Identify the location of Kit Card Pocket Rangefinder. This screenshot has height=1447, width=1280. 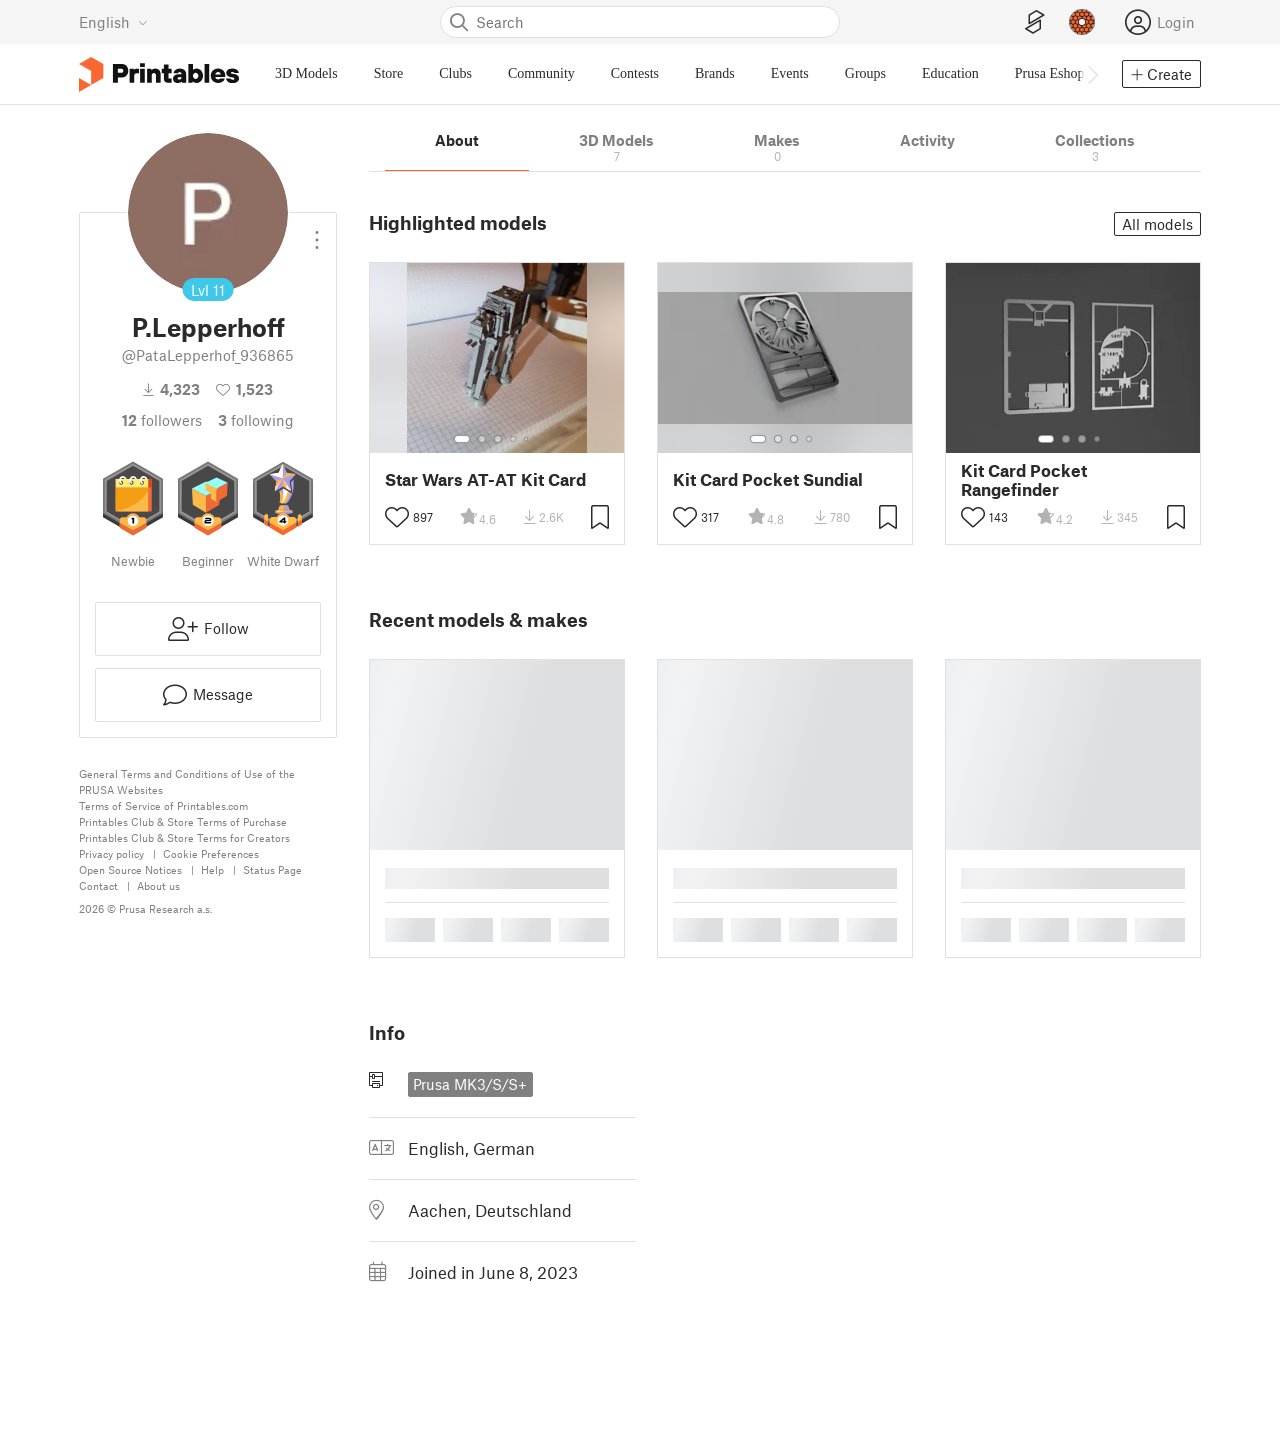
(1024, 480).